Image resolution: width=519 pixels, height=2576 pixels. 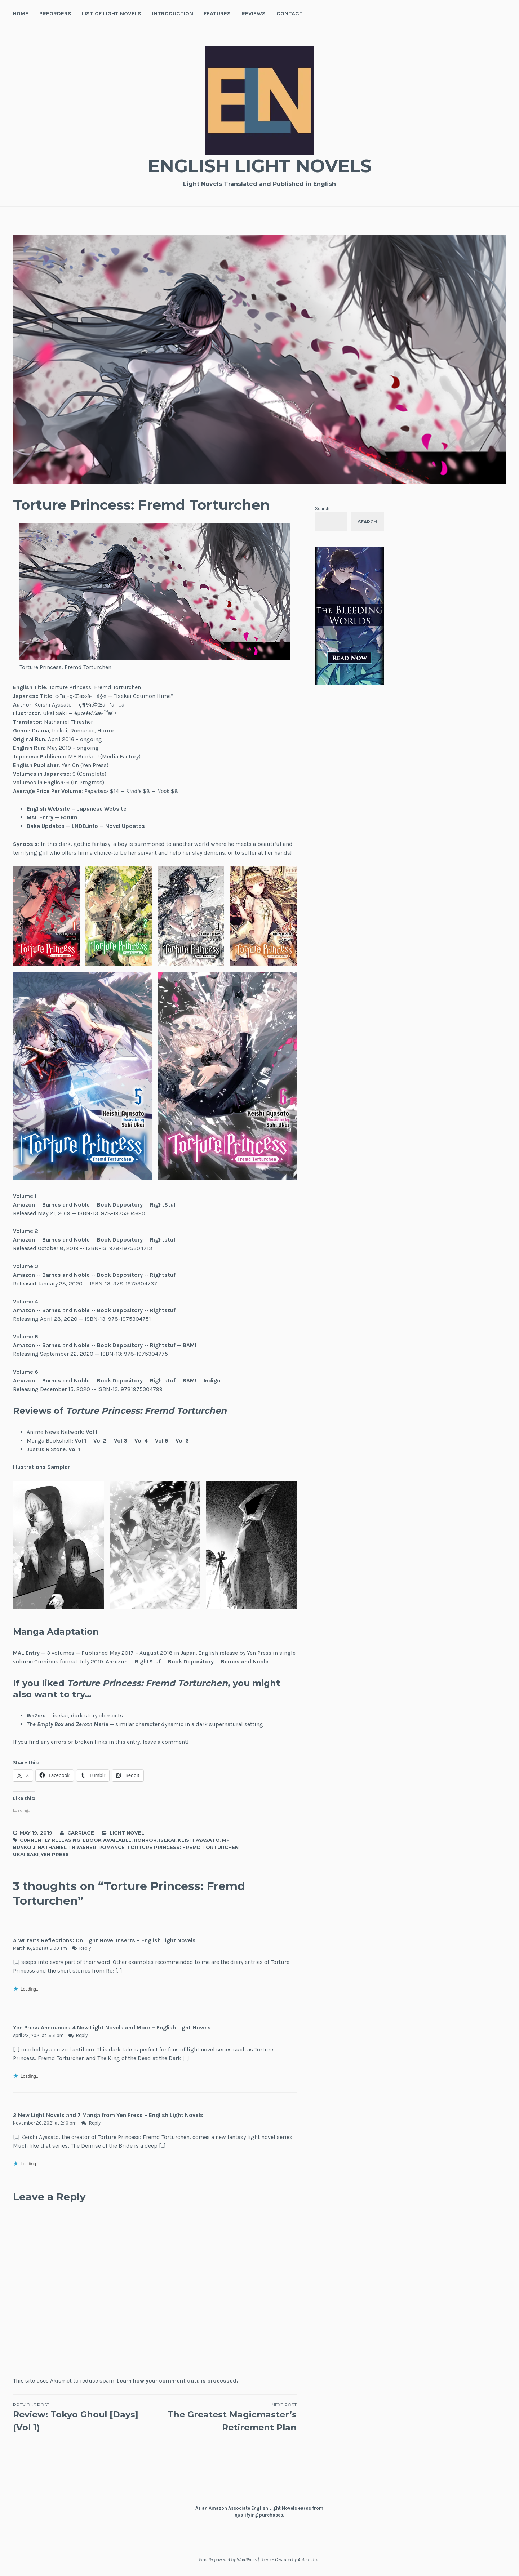 What do you see at coordinates (108, 2115) in the screenshot?
I see `2 New Light Novels and 7 Manga from Yen Press – English Light Novels` at bounding box center [108, 2115].